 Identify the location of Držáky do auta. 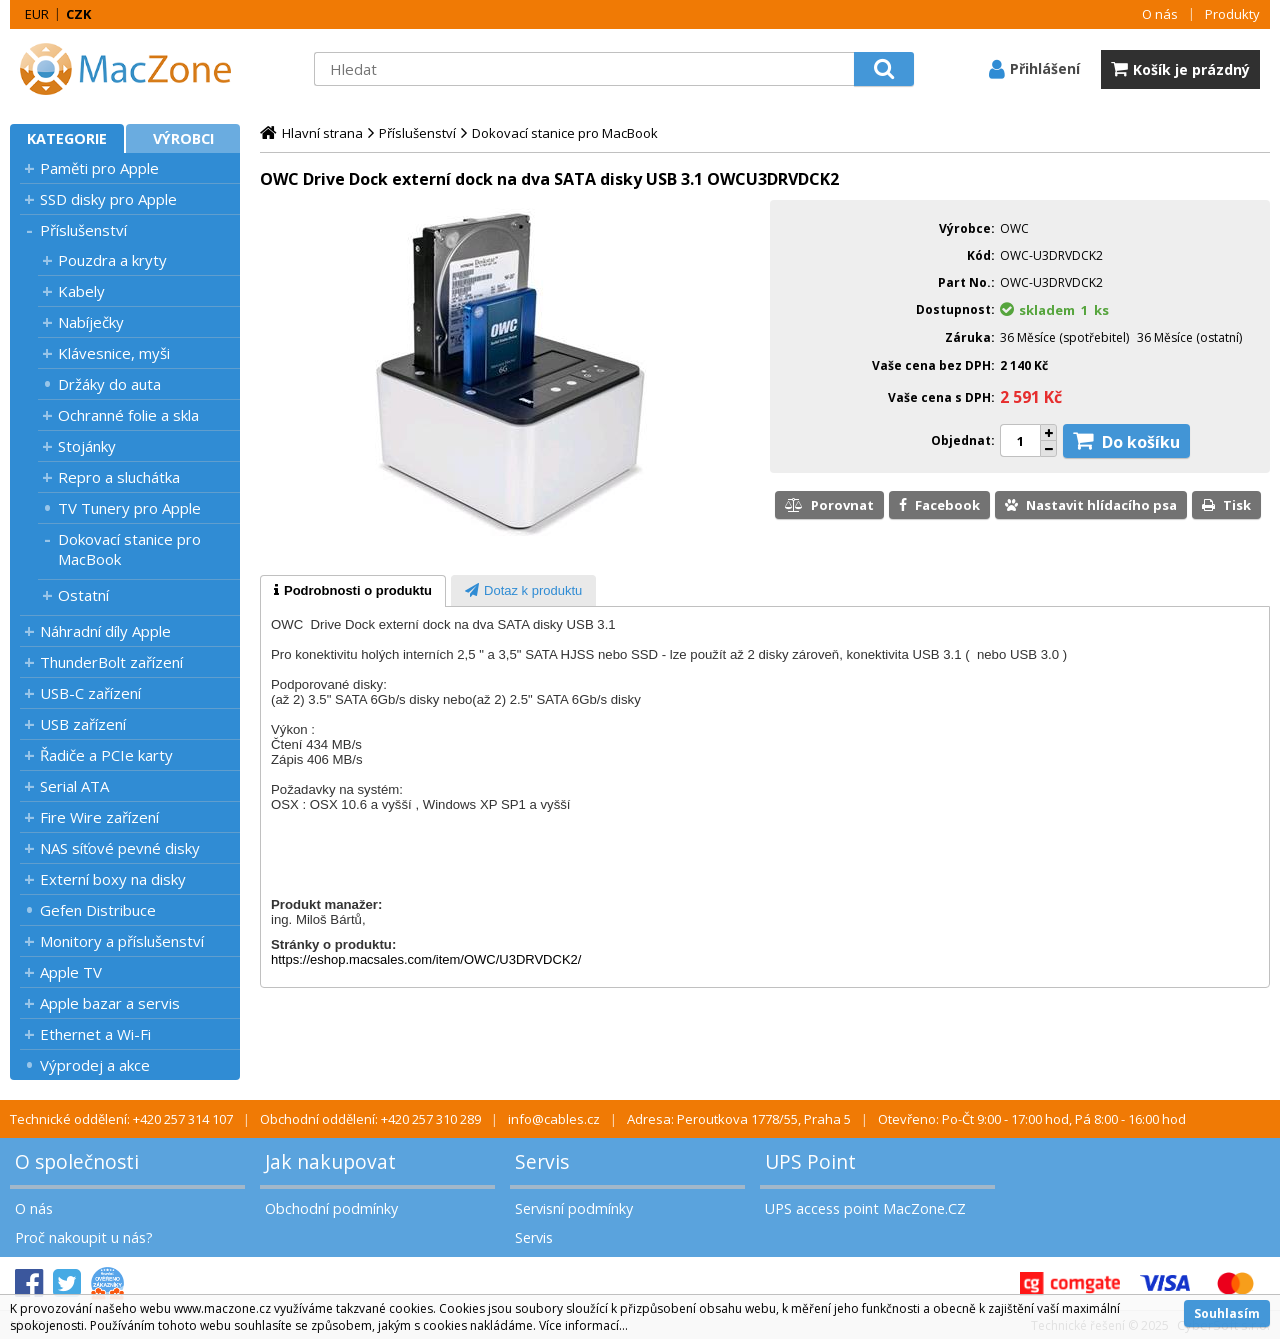
(109, 384).